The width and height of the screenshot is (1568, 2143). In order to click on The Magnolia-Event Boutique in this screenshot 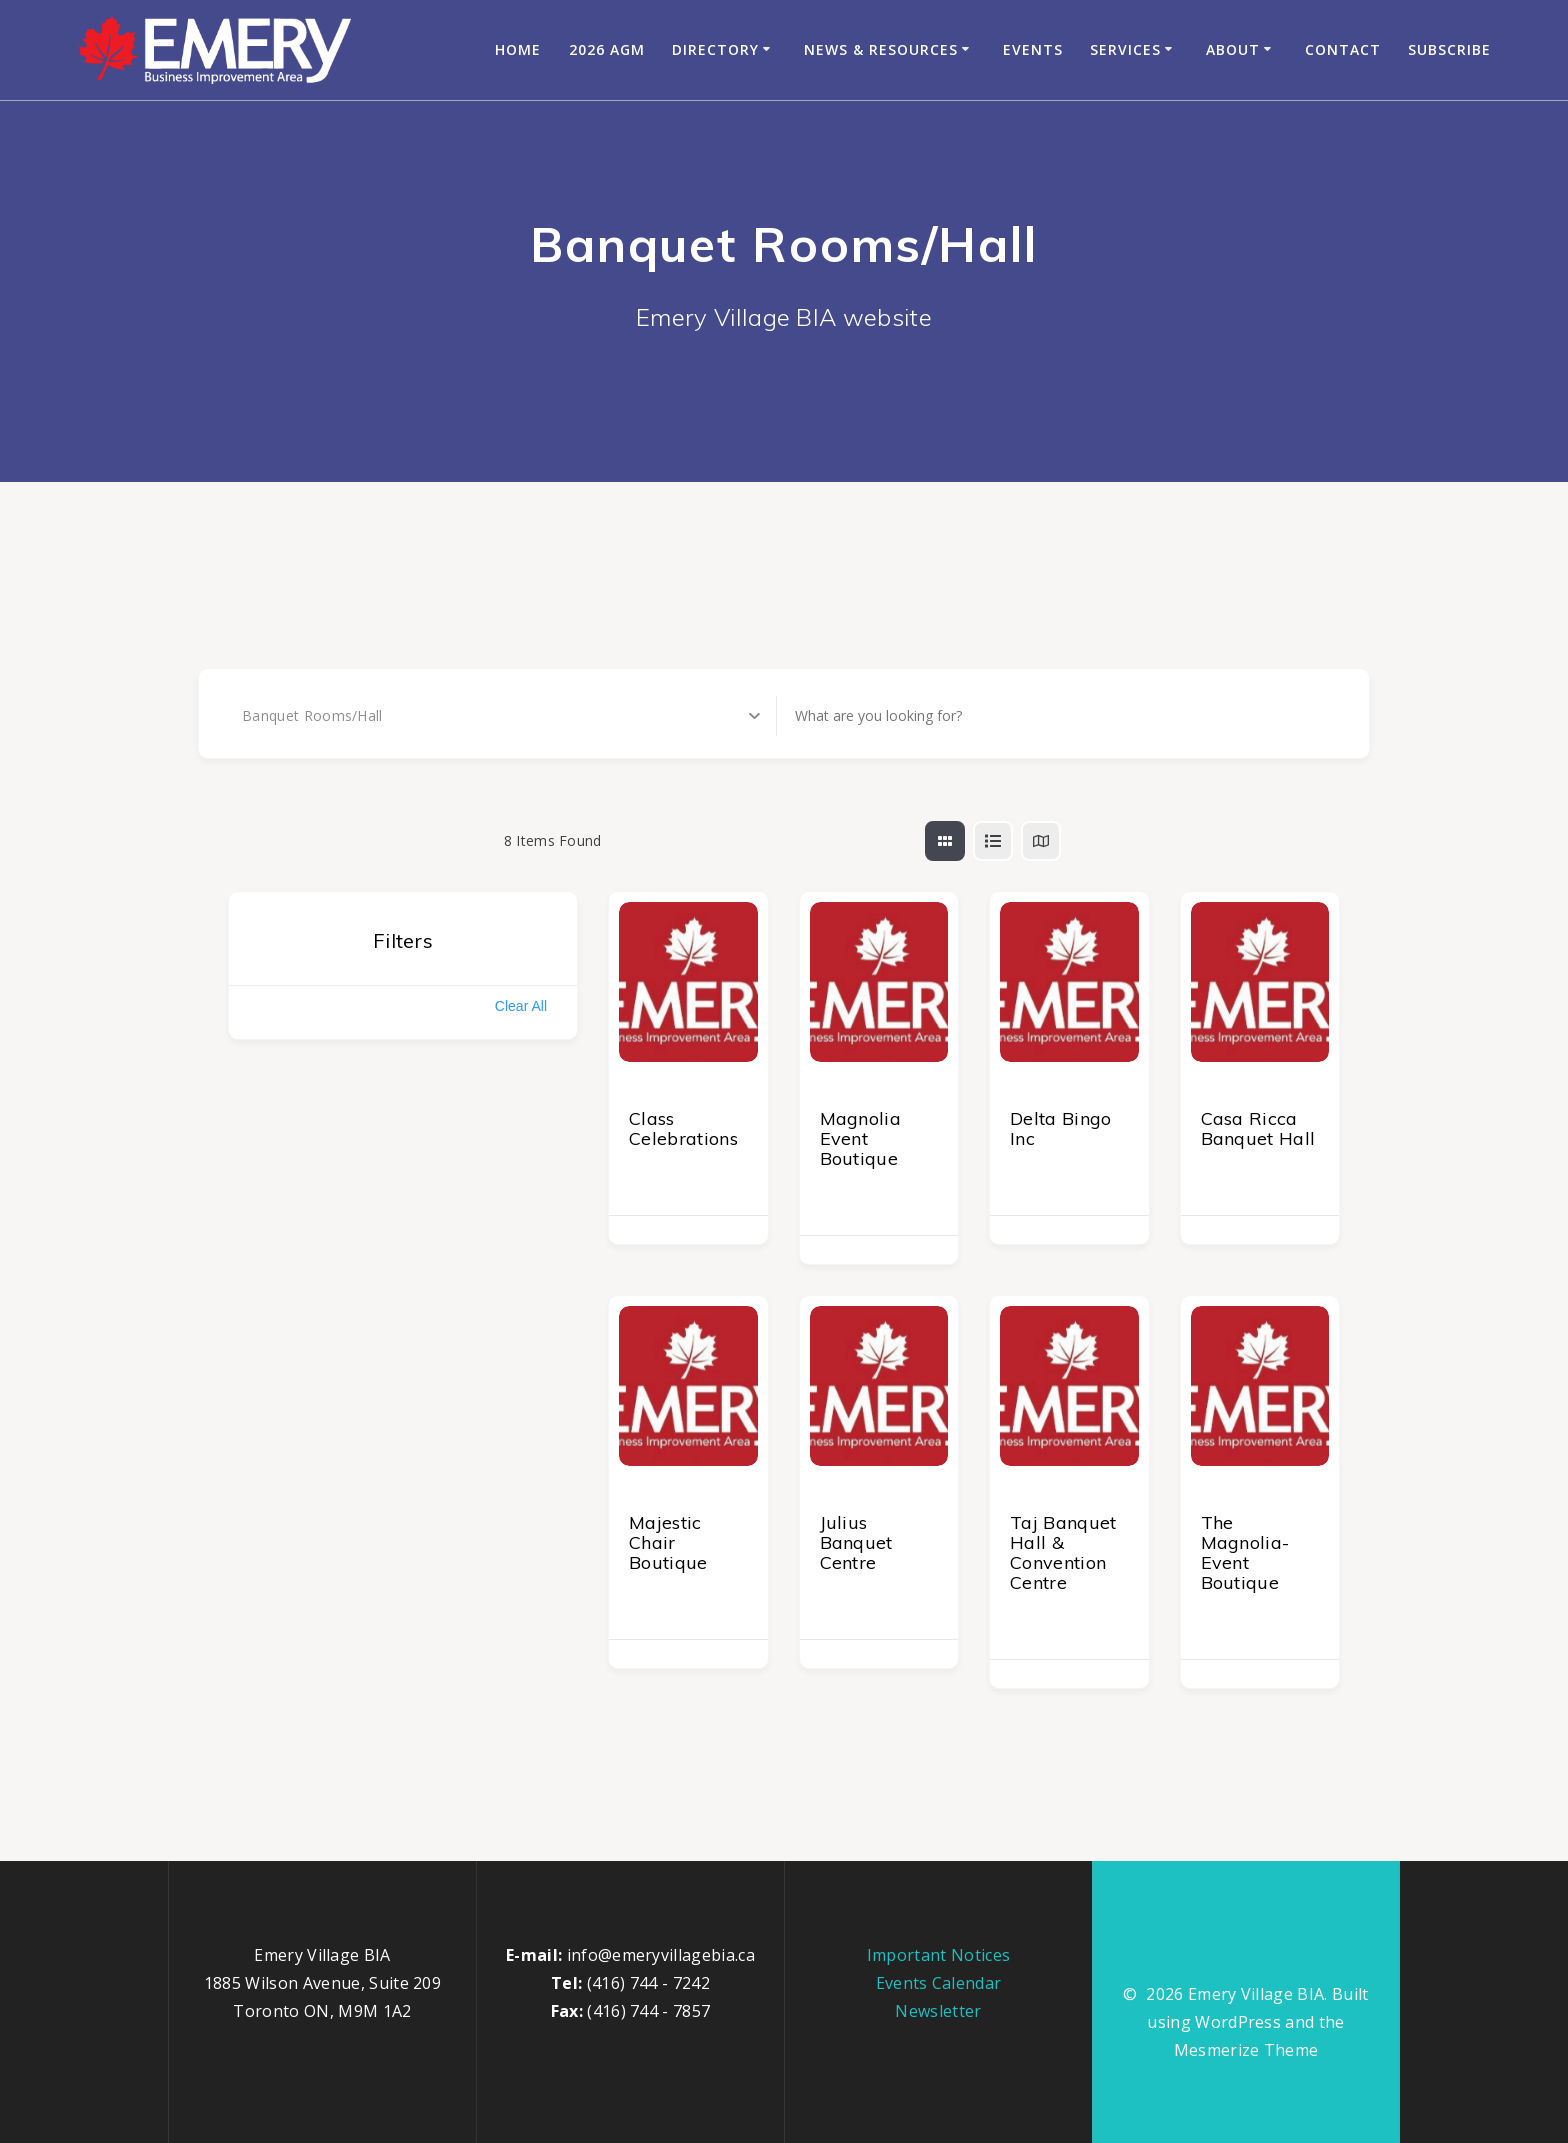, I will do `click(1245, 1552)`.